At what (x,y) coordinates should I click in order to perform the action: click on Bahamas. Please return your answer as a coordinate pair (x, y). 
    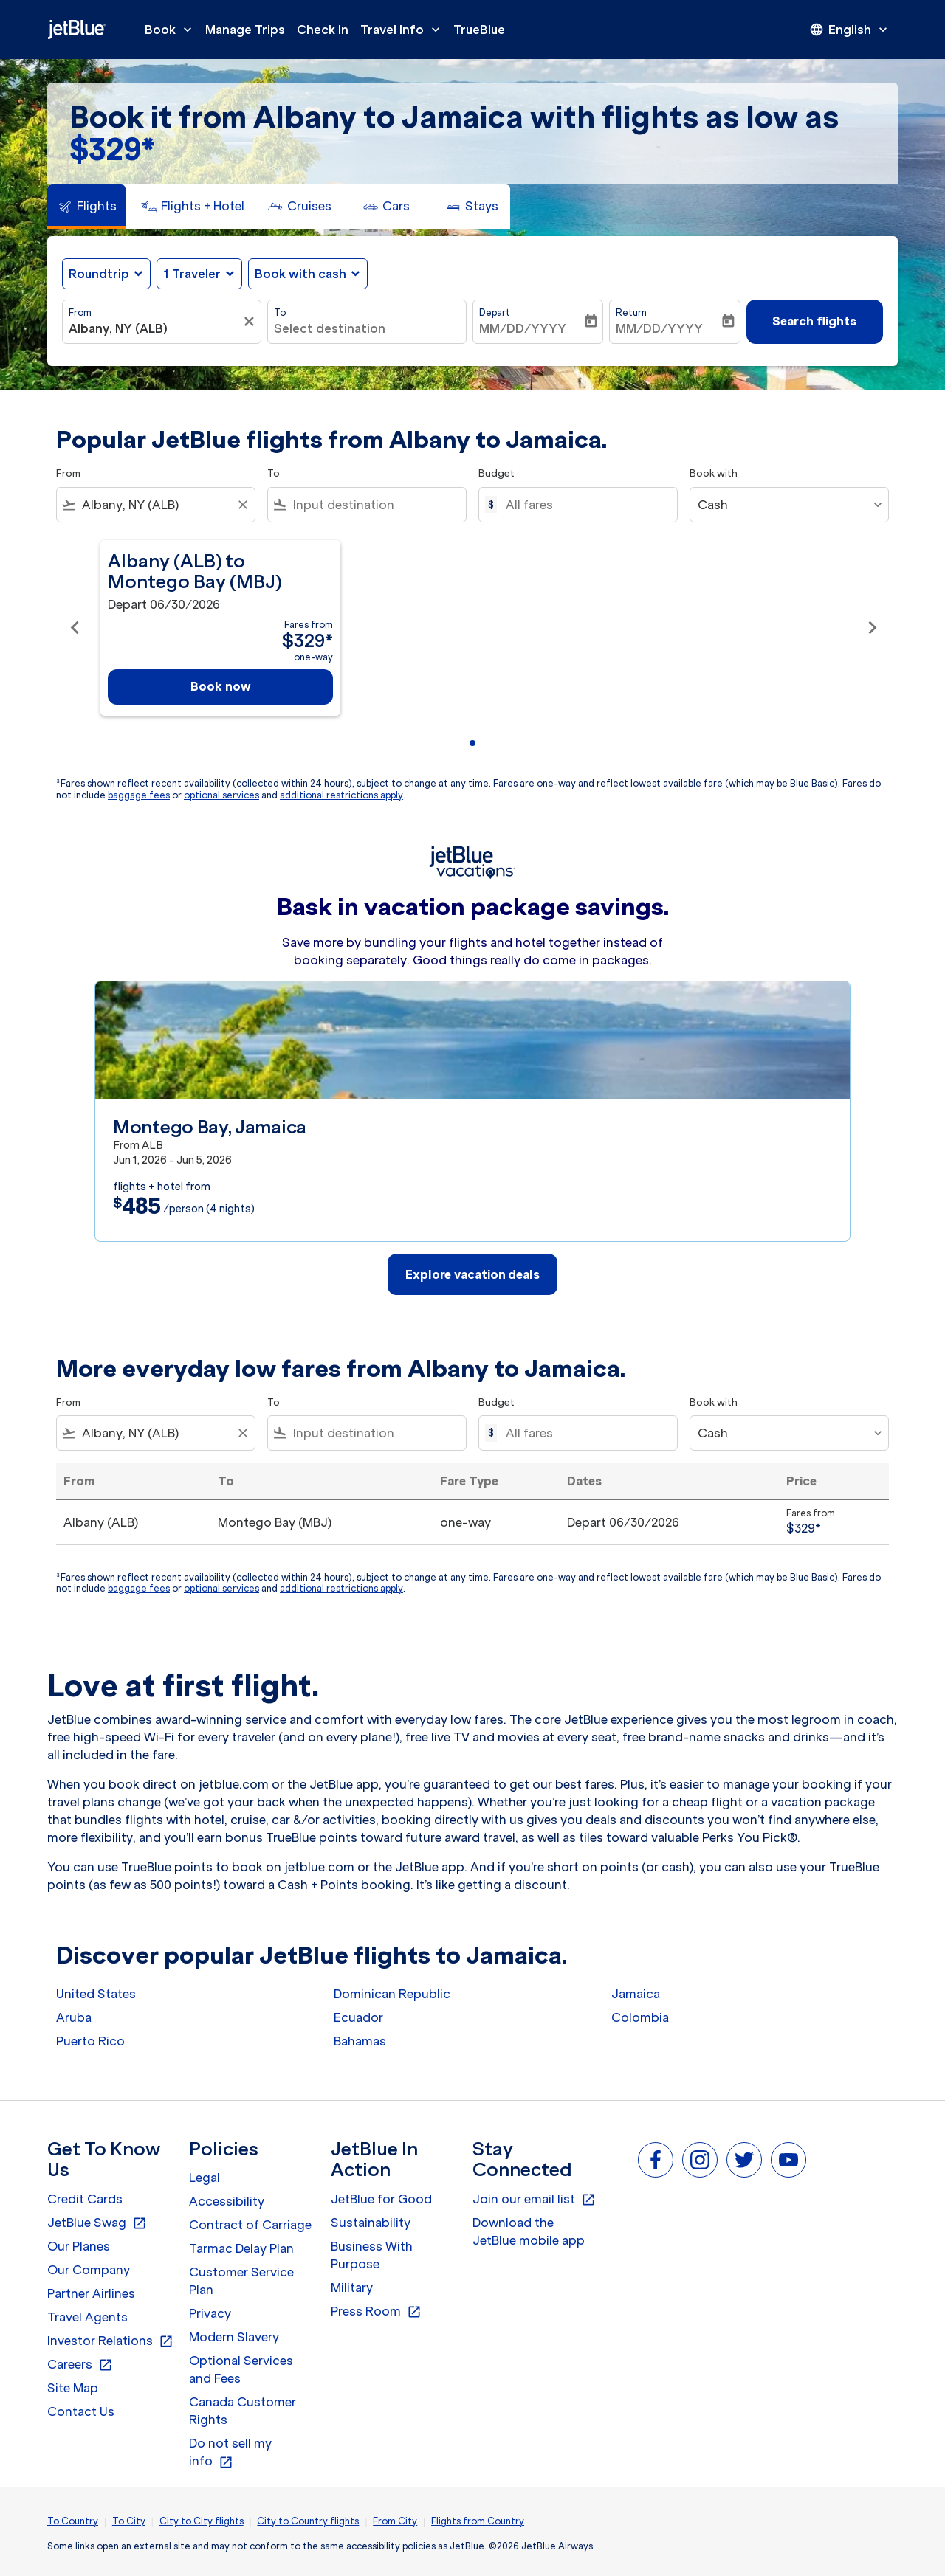
    Looking at the image, I should click on (360, 2041).